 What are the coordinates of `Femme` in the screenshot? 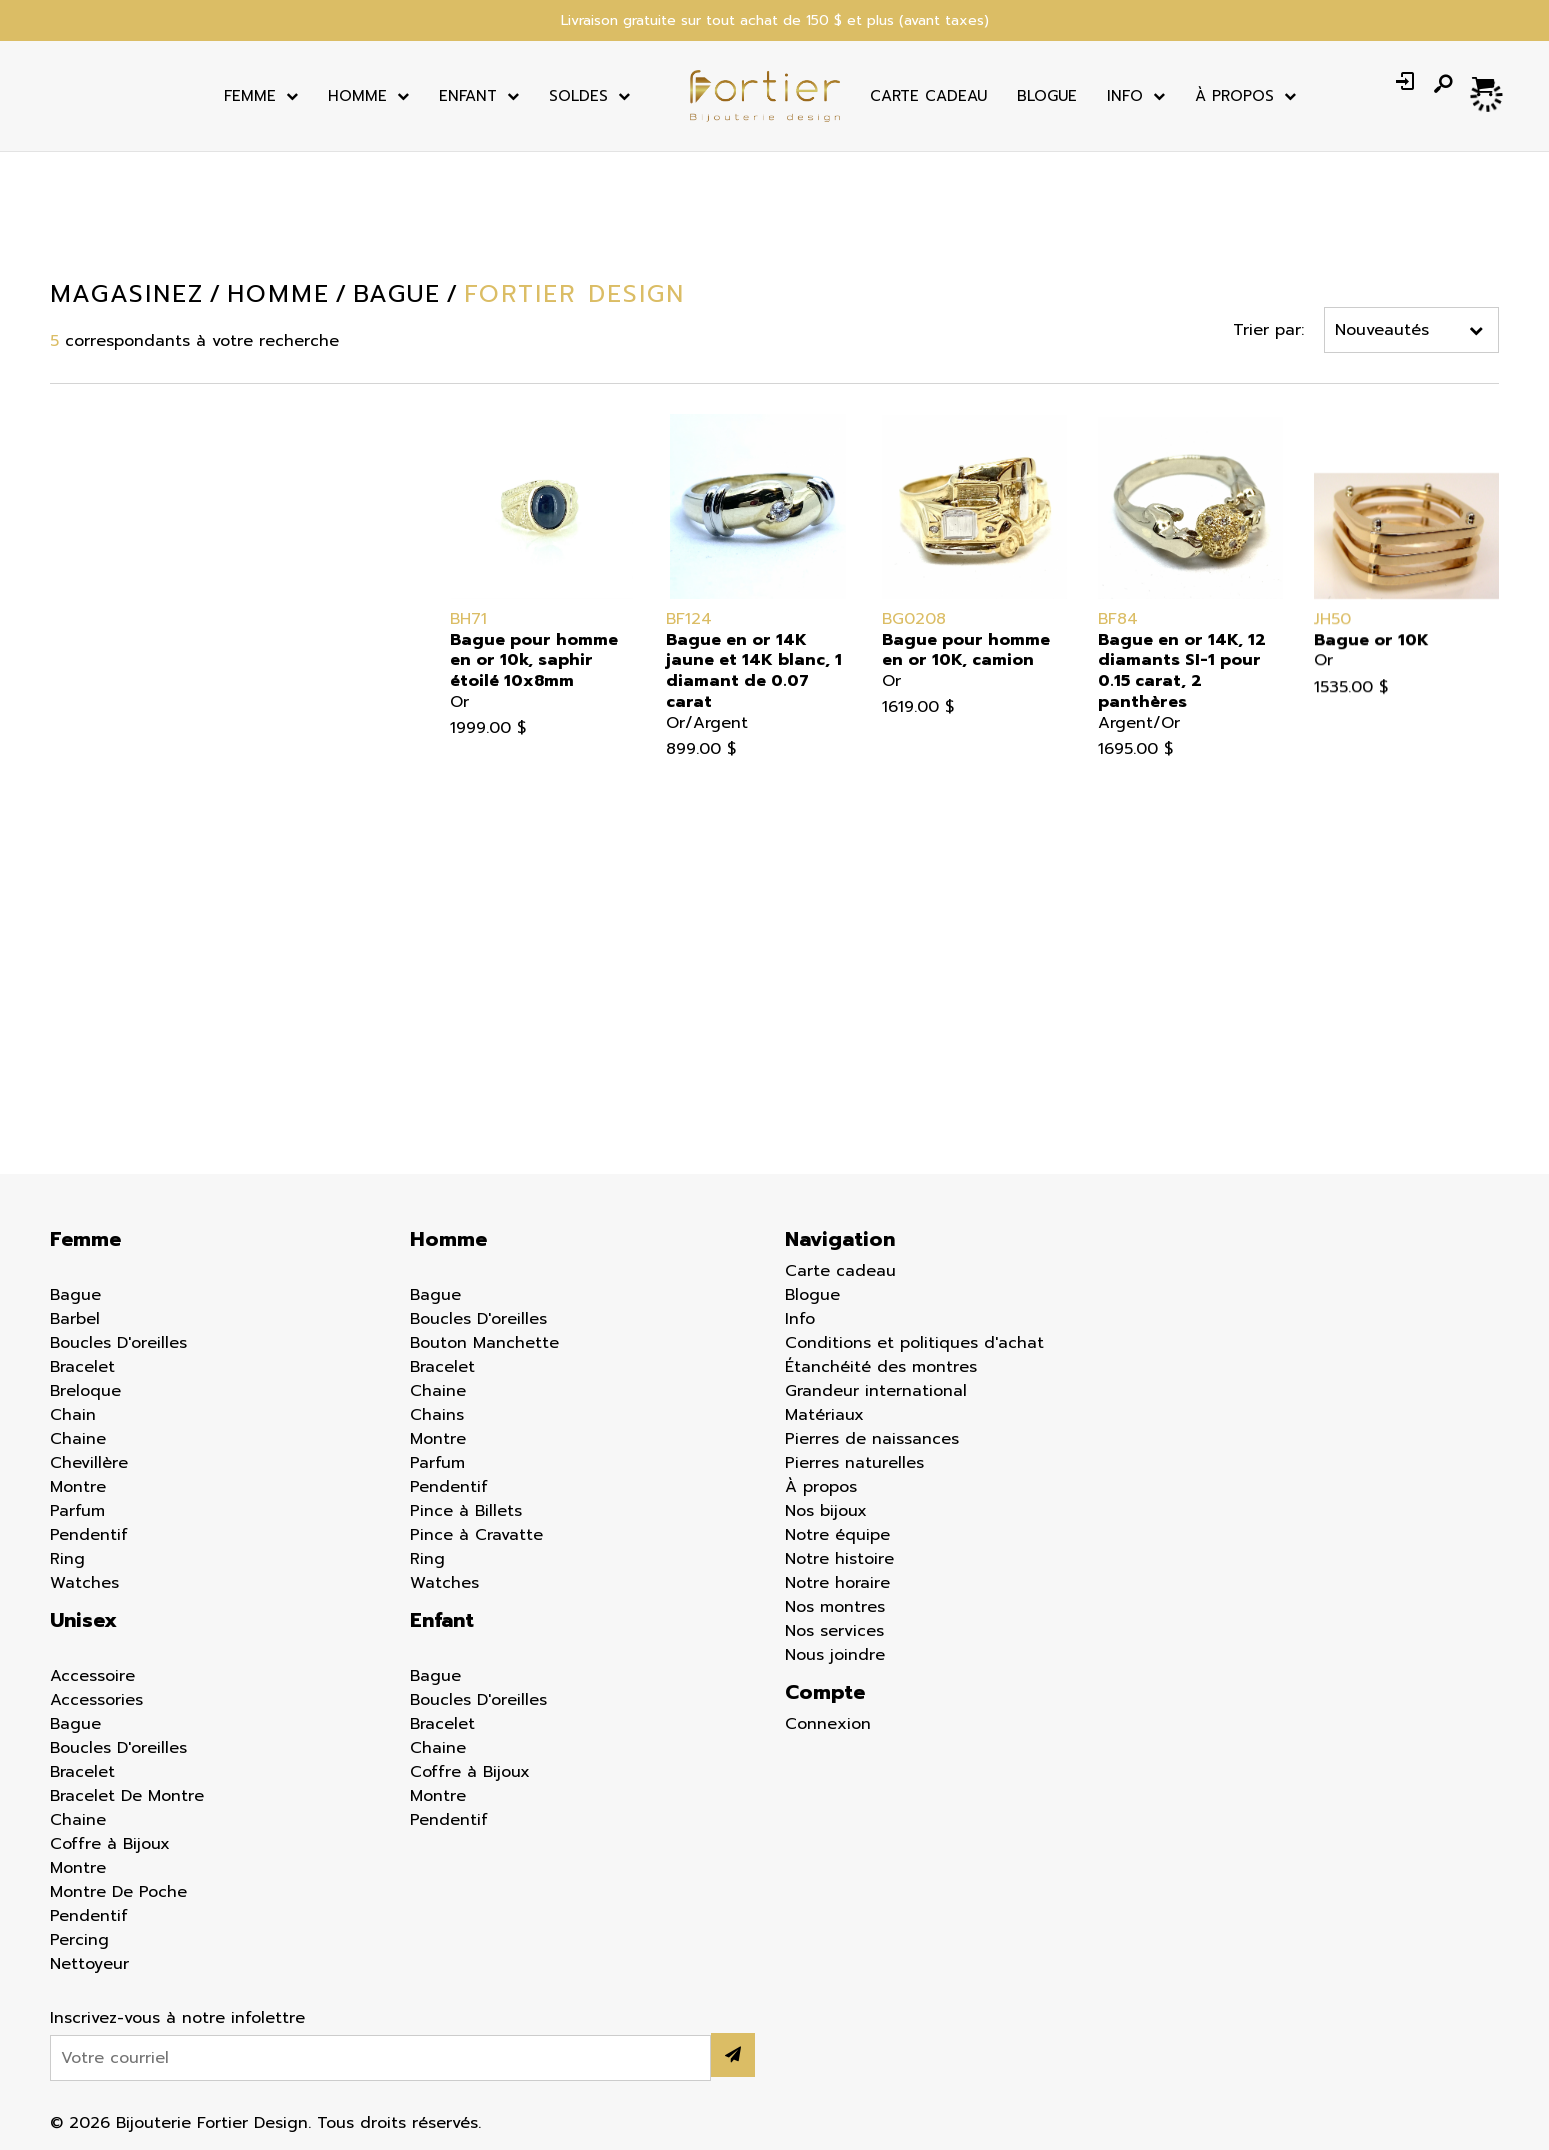 It's located at (250, 96).